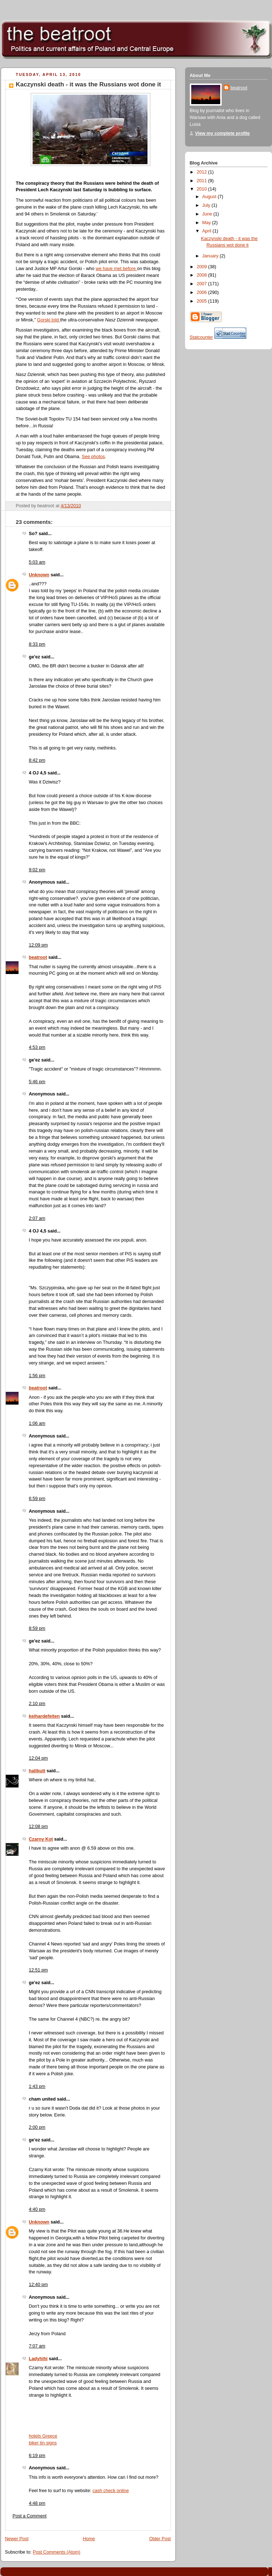 The height and width of the screenshot is (2576, 272). Describe the element at coordinates (222, 133) in the screenshot. I see `View my complete profile` at that location.